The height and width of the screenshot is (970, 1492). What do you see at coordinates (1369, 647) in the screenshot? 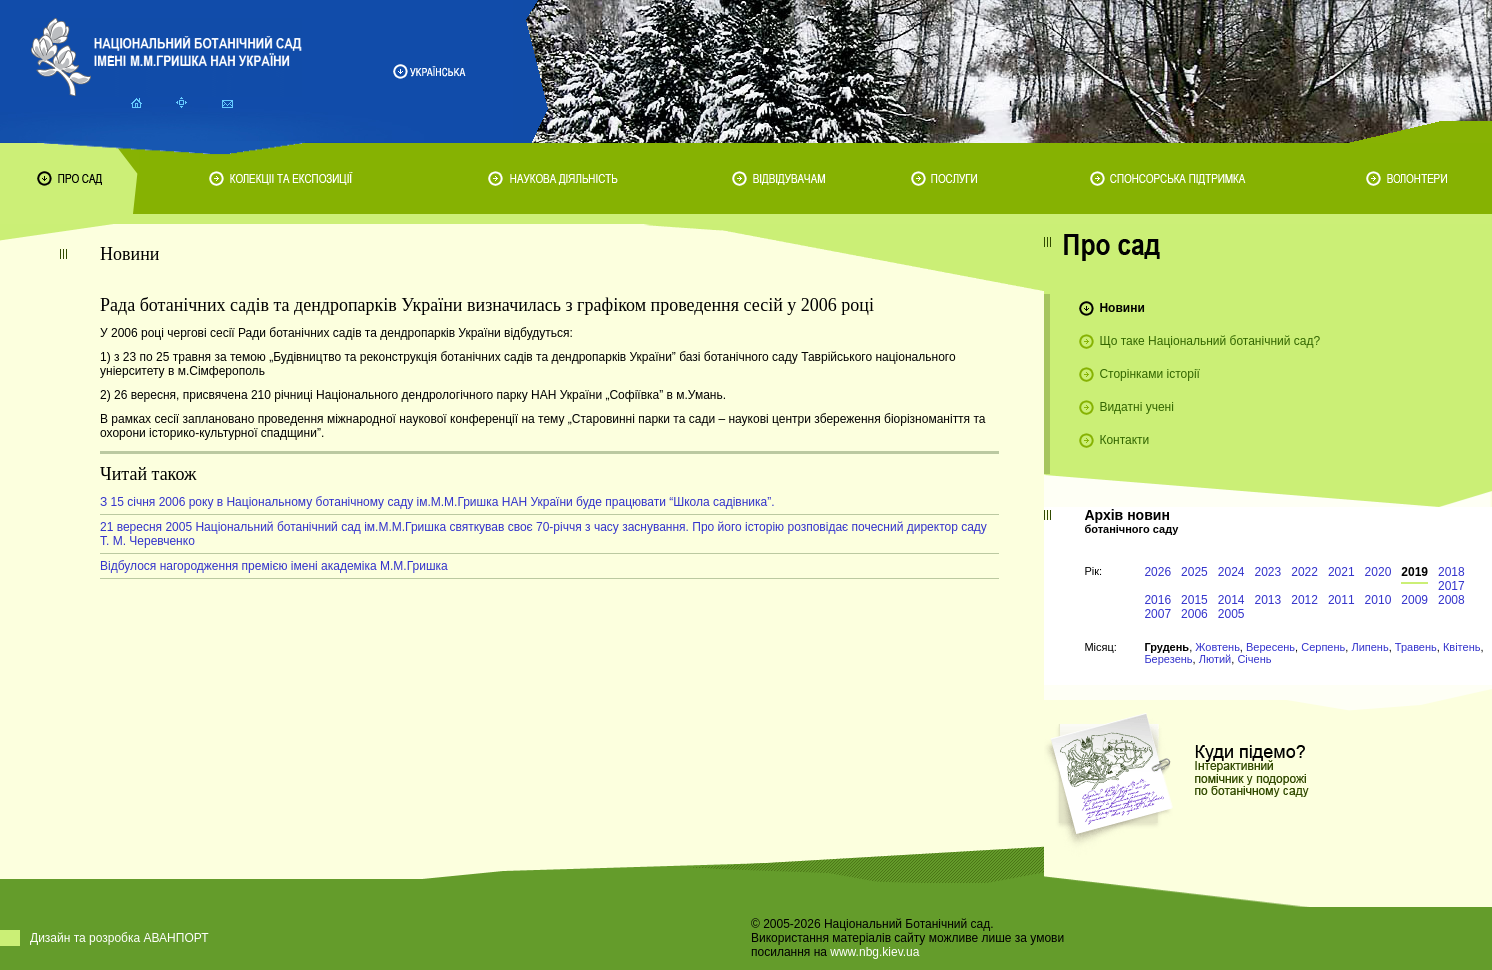
I see `Липень` at bounding box center [1369, 647].